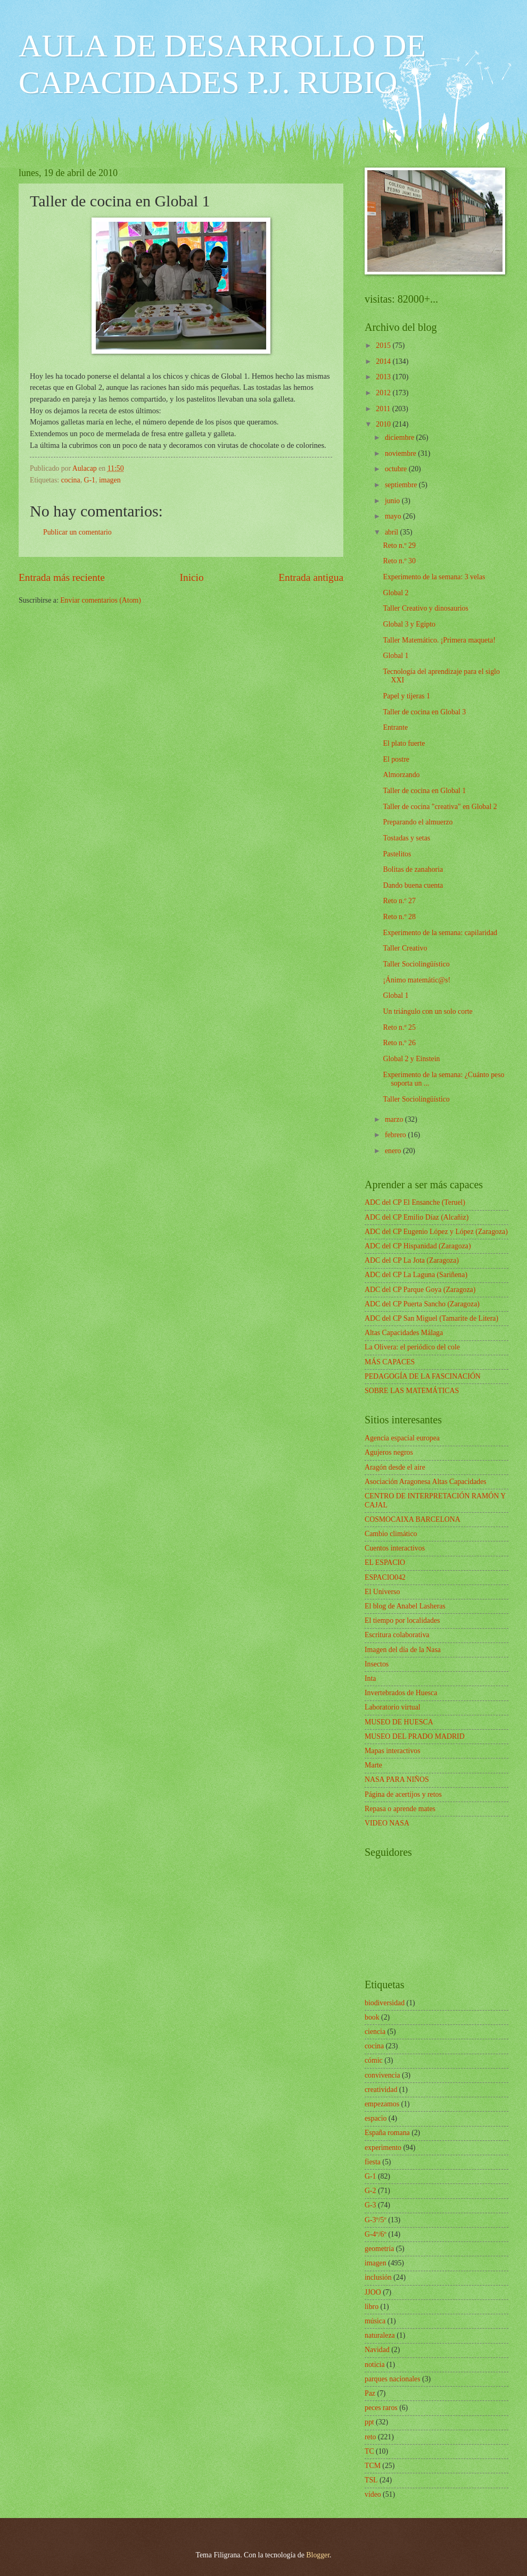 Image resolution: width=527 pixels, height=2576 pixels. I want to click on MUSEO DEL PRADO MADRID, so click(415, 1736).